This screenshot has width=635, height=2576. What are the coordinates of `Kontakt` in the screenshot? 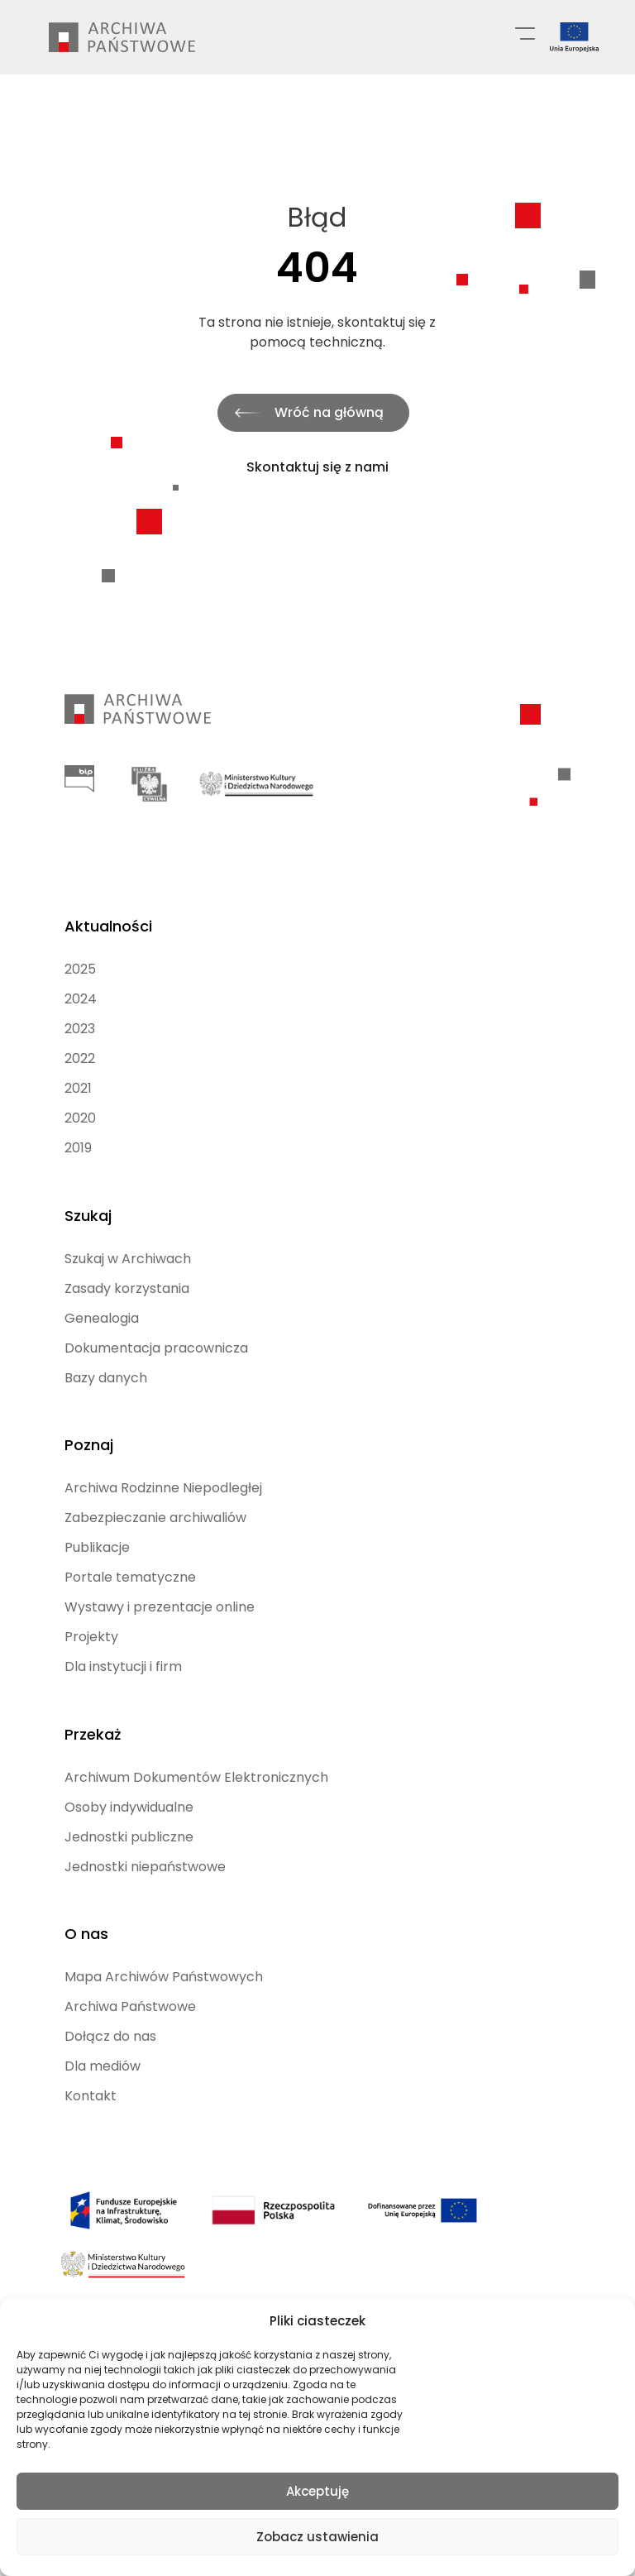 It's located at (90, 2063).